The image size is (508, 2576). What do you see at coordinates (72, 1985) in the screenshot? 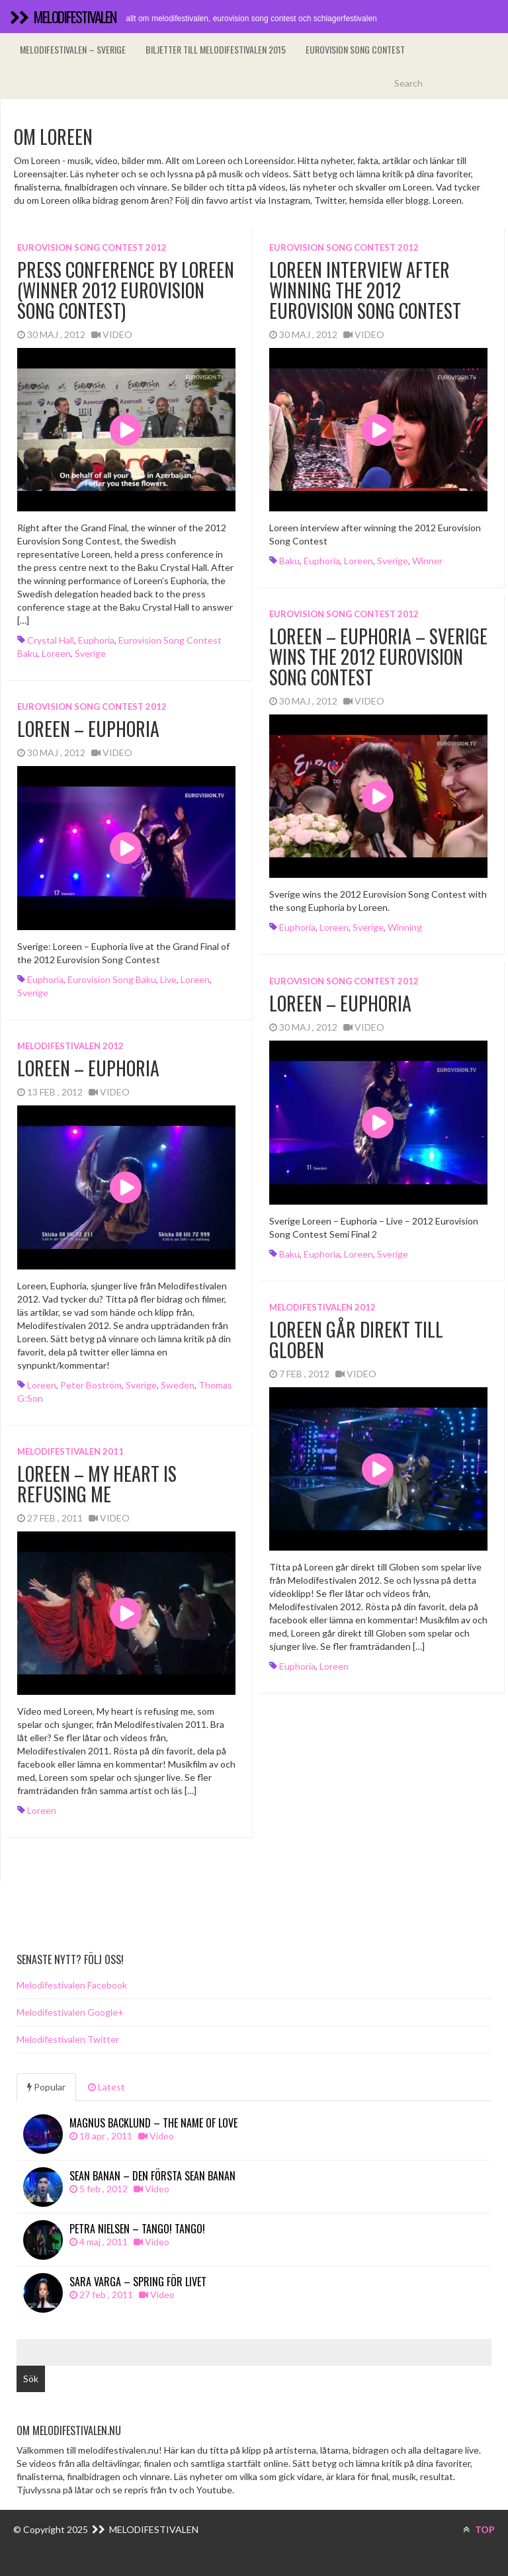
I see `Melodifestivalen Facebook` at bounding box center [72, 1985].